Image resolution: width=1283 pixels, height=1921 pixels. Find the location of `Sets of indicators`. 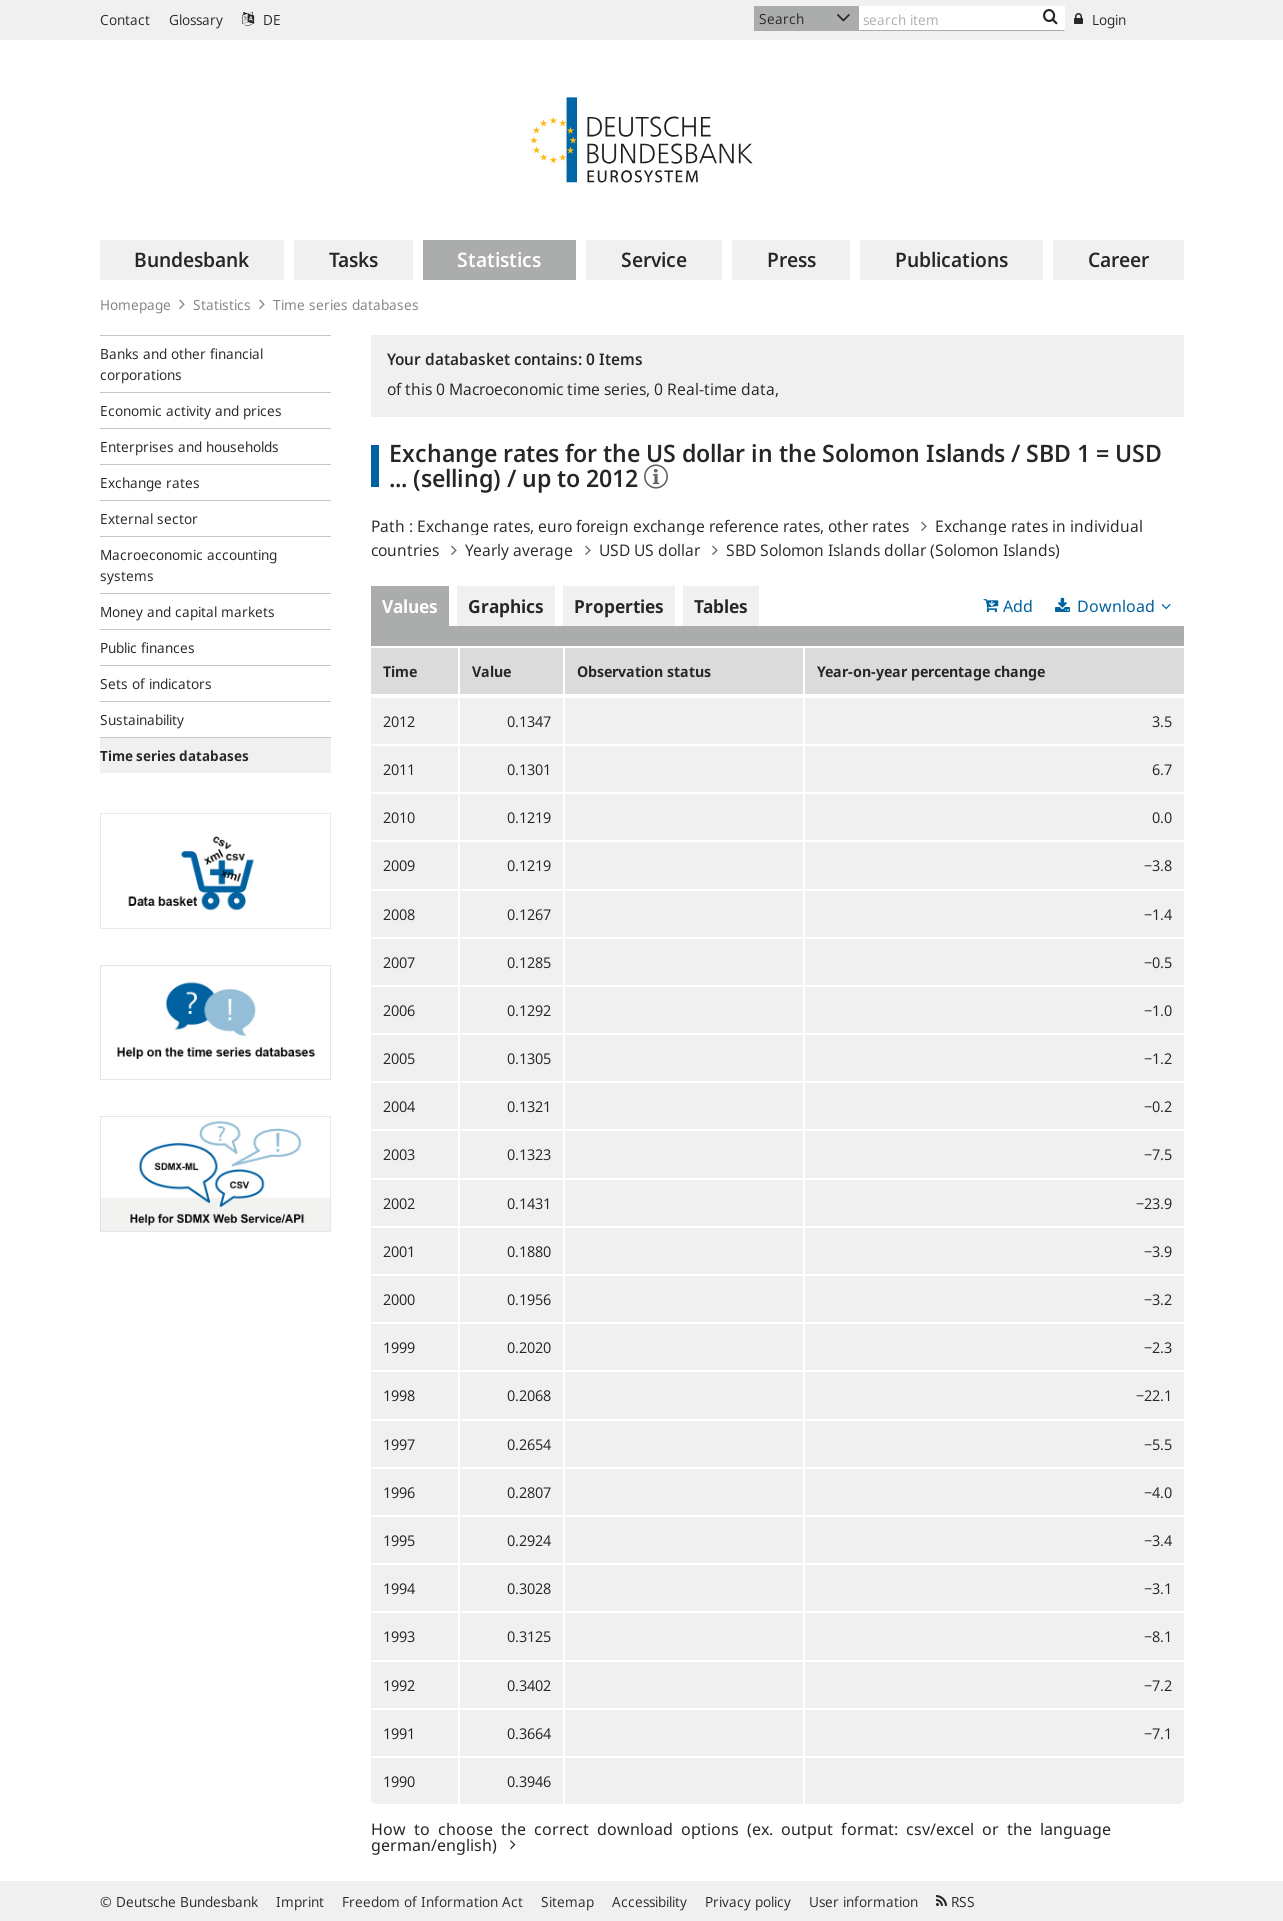

Sets of indicators is located at coordinates (156, 683).